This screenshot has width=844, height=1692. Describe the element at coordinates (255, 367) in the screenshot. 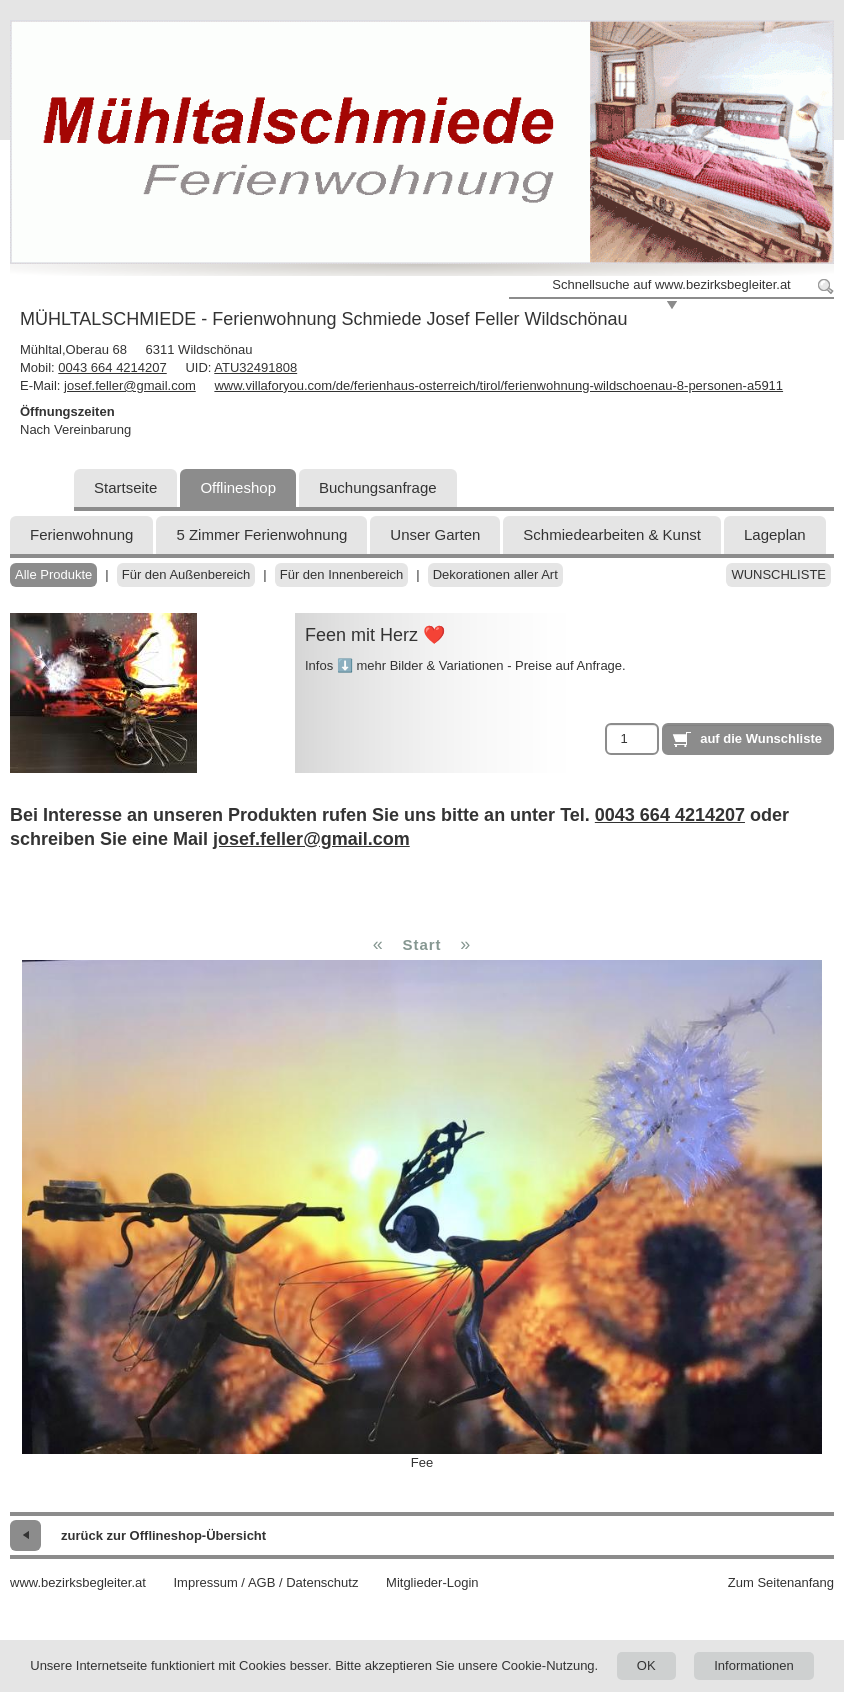

I see `ATU32491808` at that location.